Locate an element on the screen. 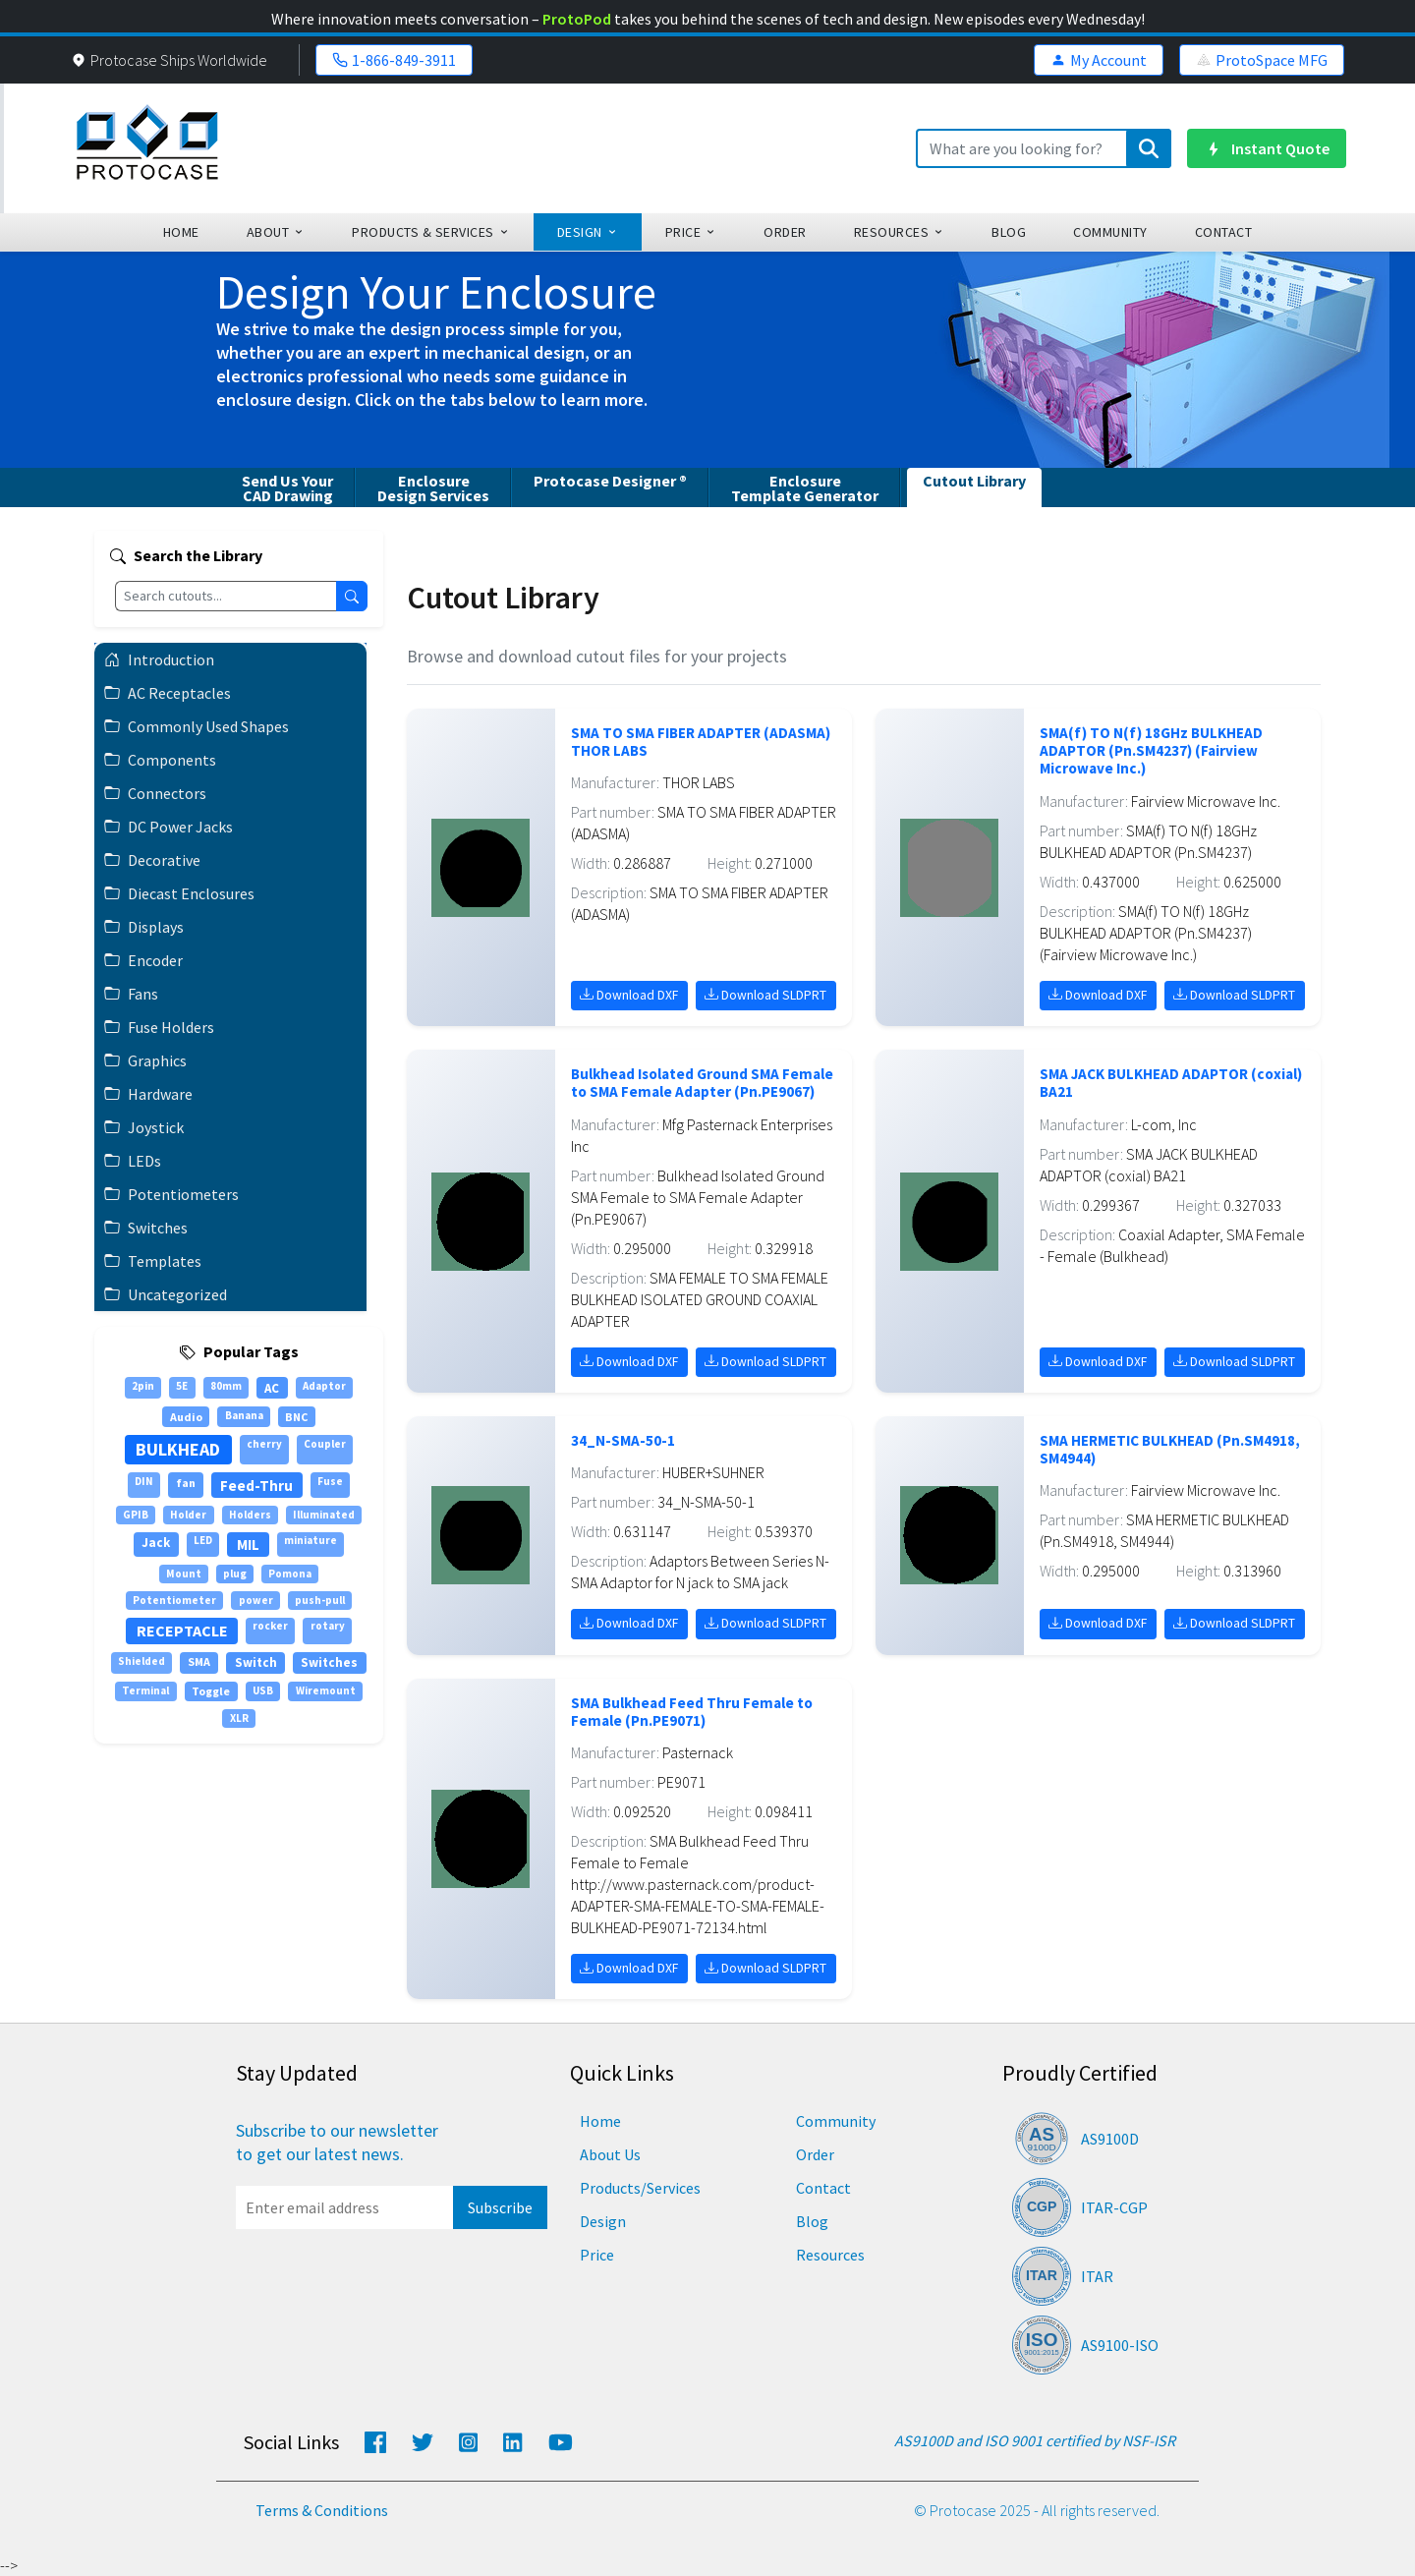 This screenshot has width=1415, height=2576. blog is located at coordinates (1008, 232).